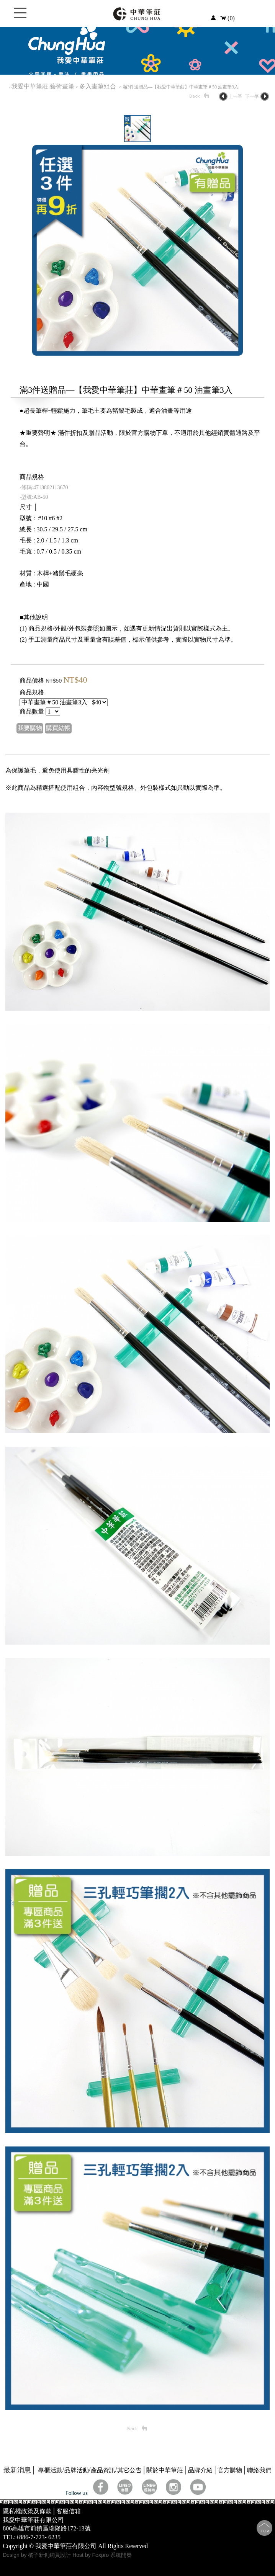  Describe the element at coordinates (230, 2470) in the screenshot. I see `官方購物` at that location.